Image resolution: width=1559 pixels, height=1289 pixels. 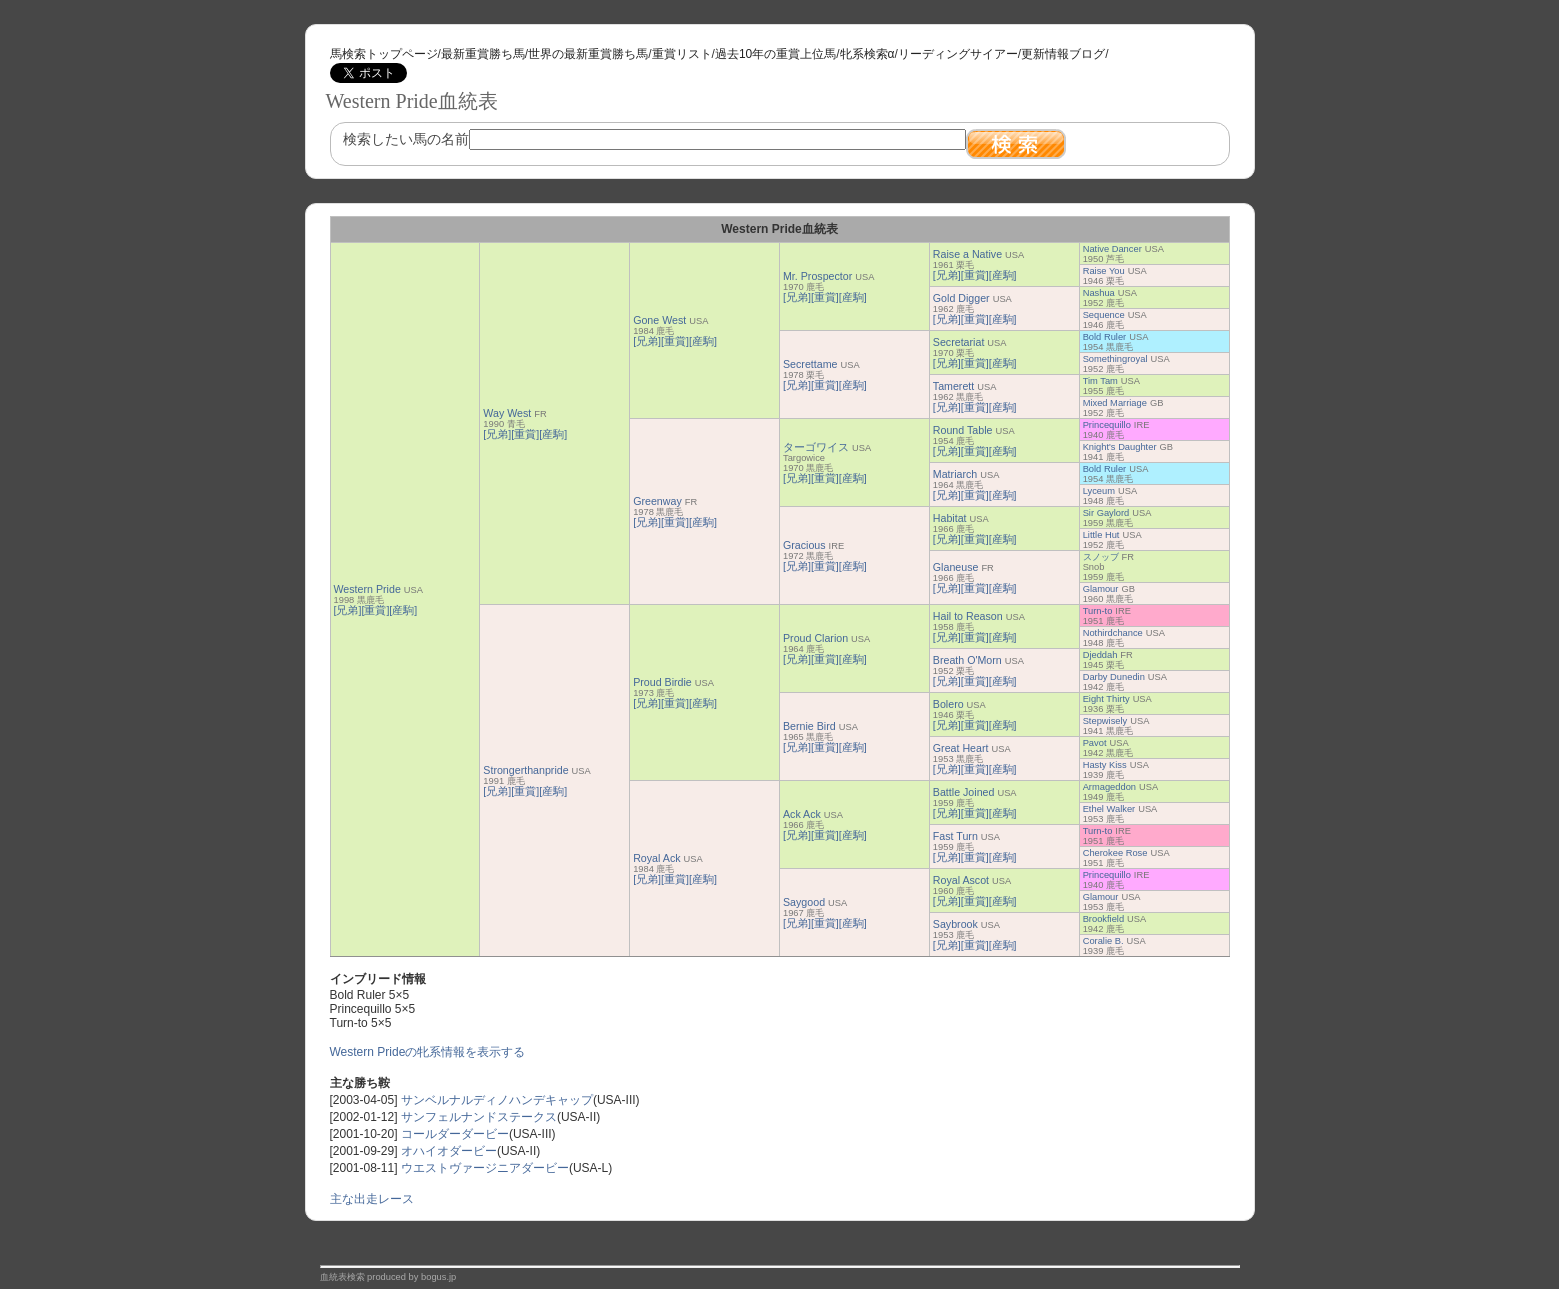 What do you see at coordinates (961, 298) in the screenshot?
I see `Gold Digger` at bounding box center [961, 298].